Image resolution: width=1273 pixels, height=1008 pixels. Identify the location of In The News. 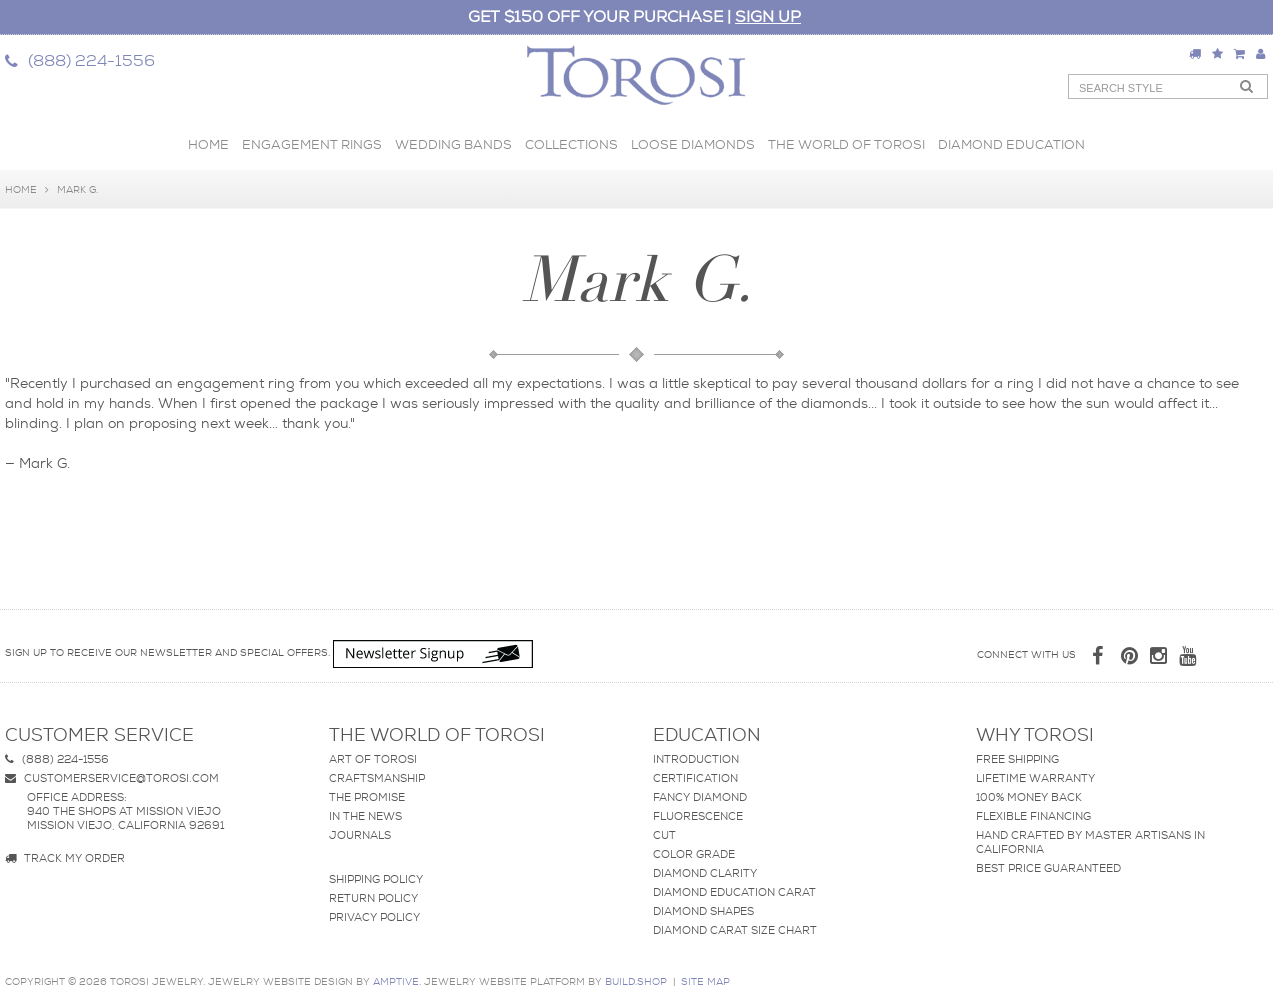
(365, 816).